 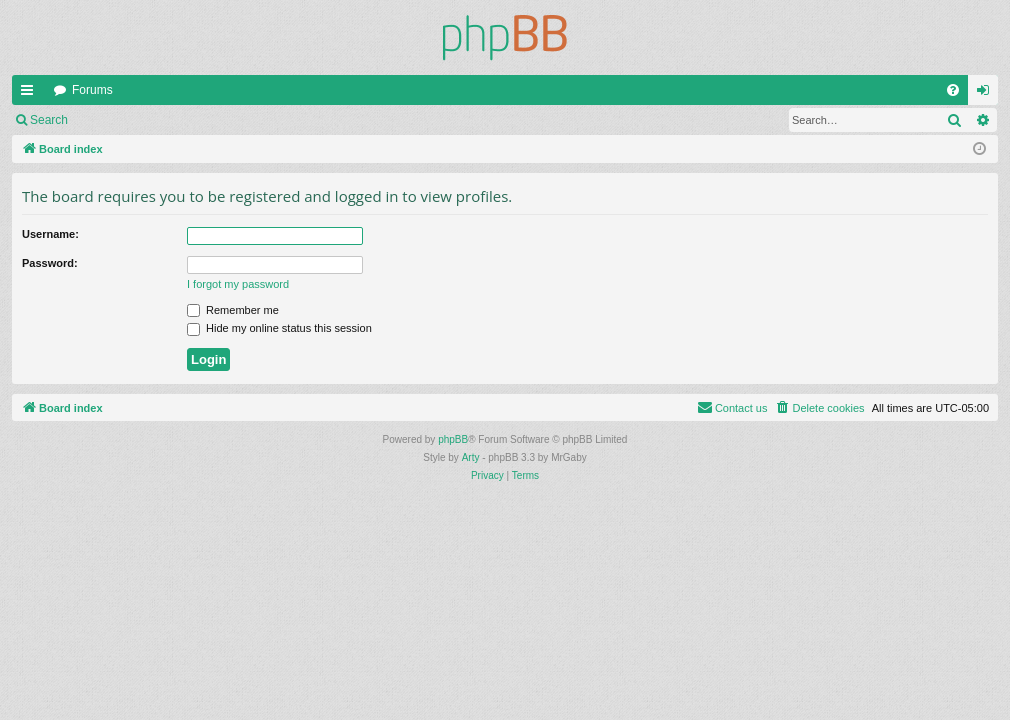 What do you see at coordinates (92, 90) in the screenshot?
I see `Forums` at bounding box center [92, 90].